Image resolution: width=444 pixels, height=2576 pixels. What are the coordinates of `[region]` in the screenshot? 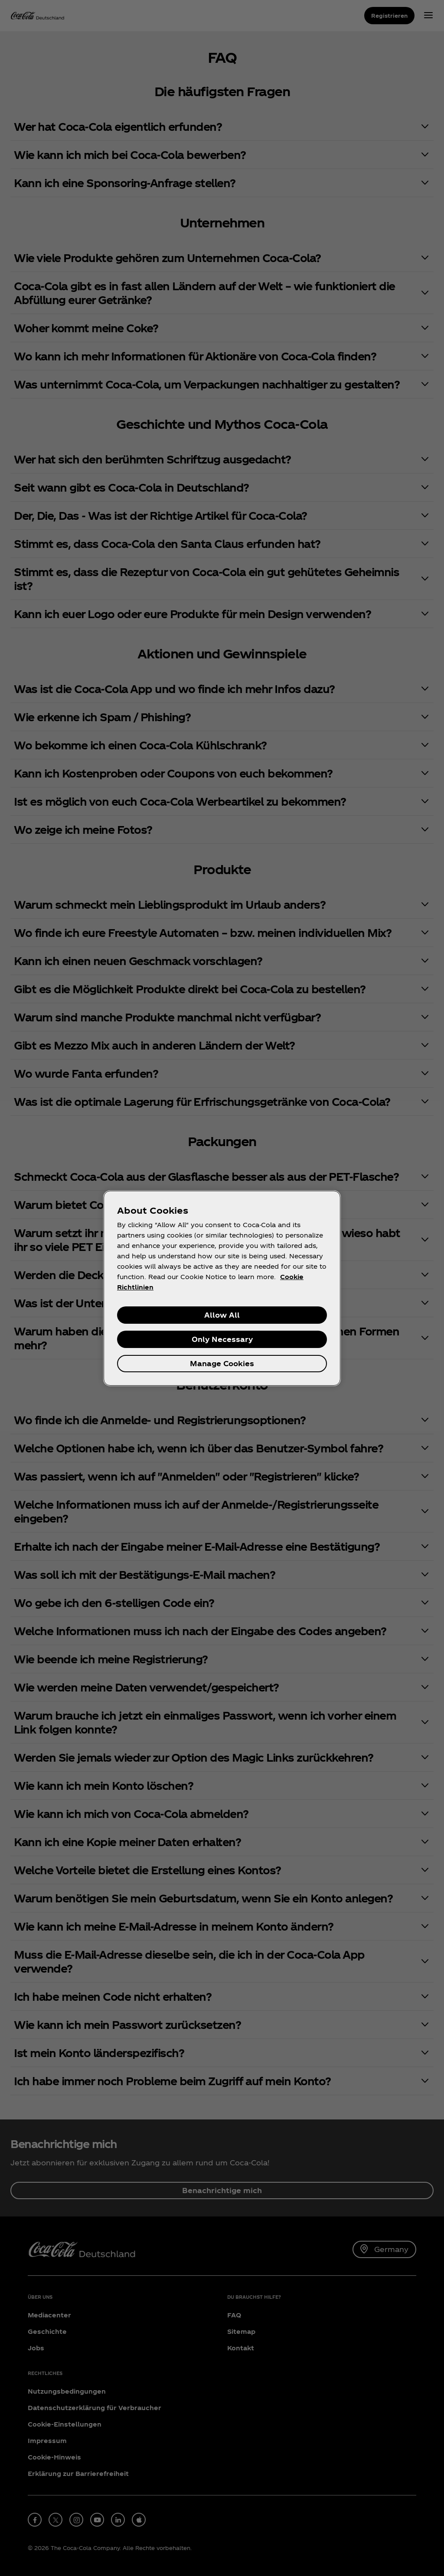 It's located at (222, 1288).